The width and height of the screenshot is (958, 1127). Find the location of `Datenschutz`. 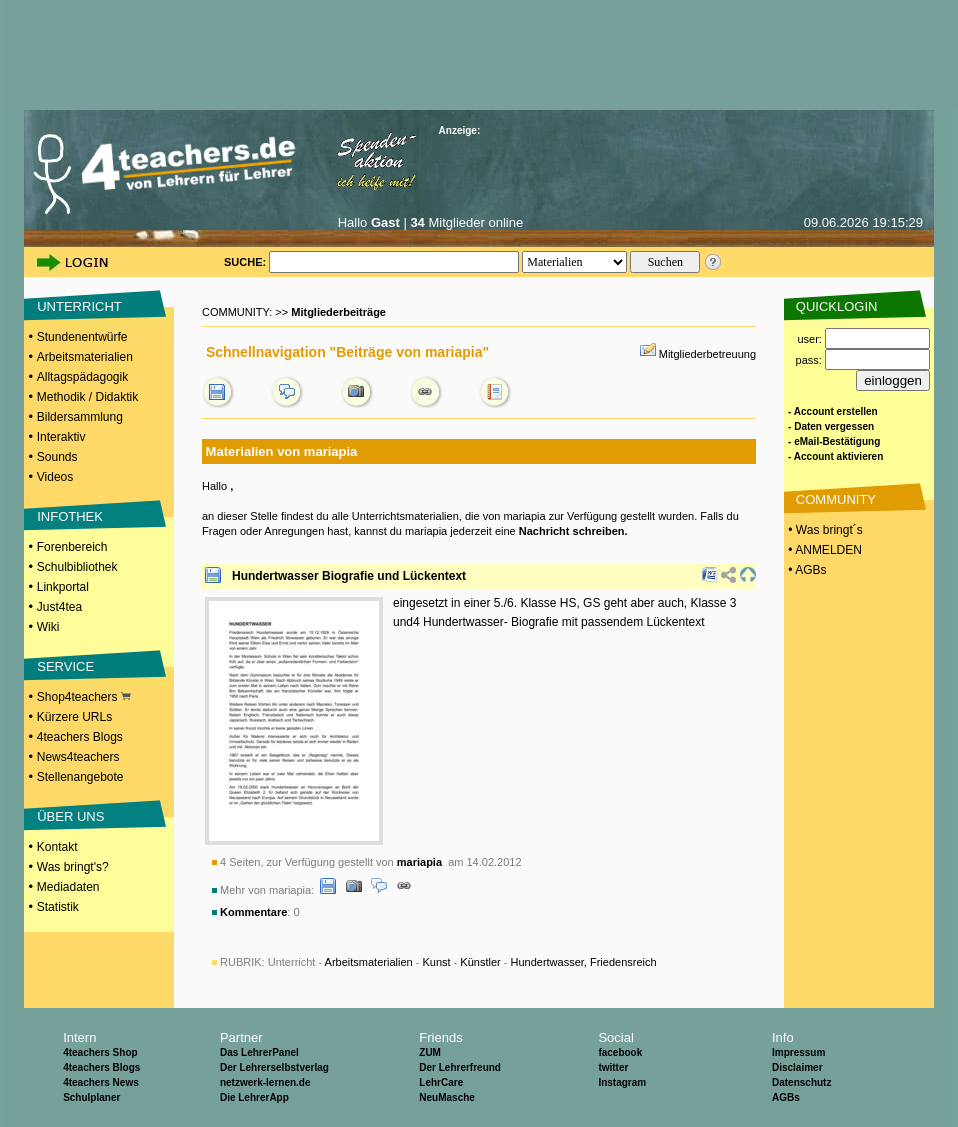

Datenschutz is located at coordinates (801, 1082).